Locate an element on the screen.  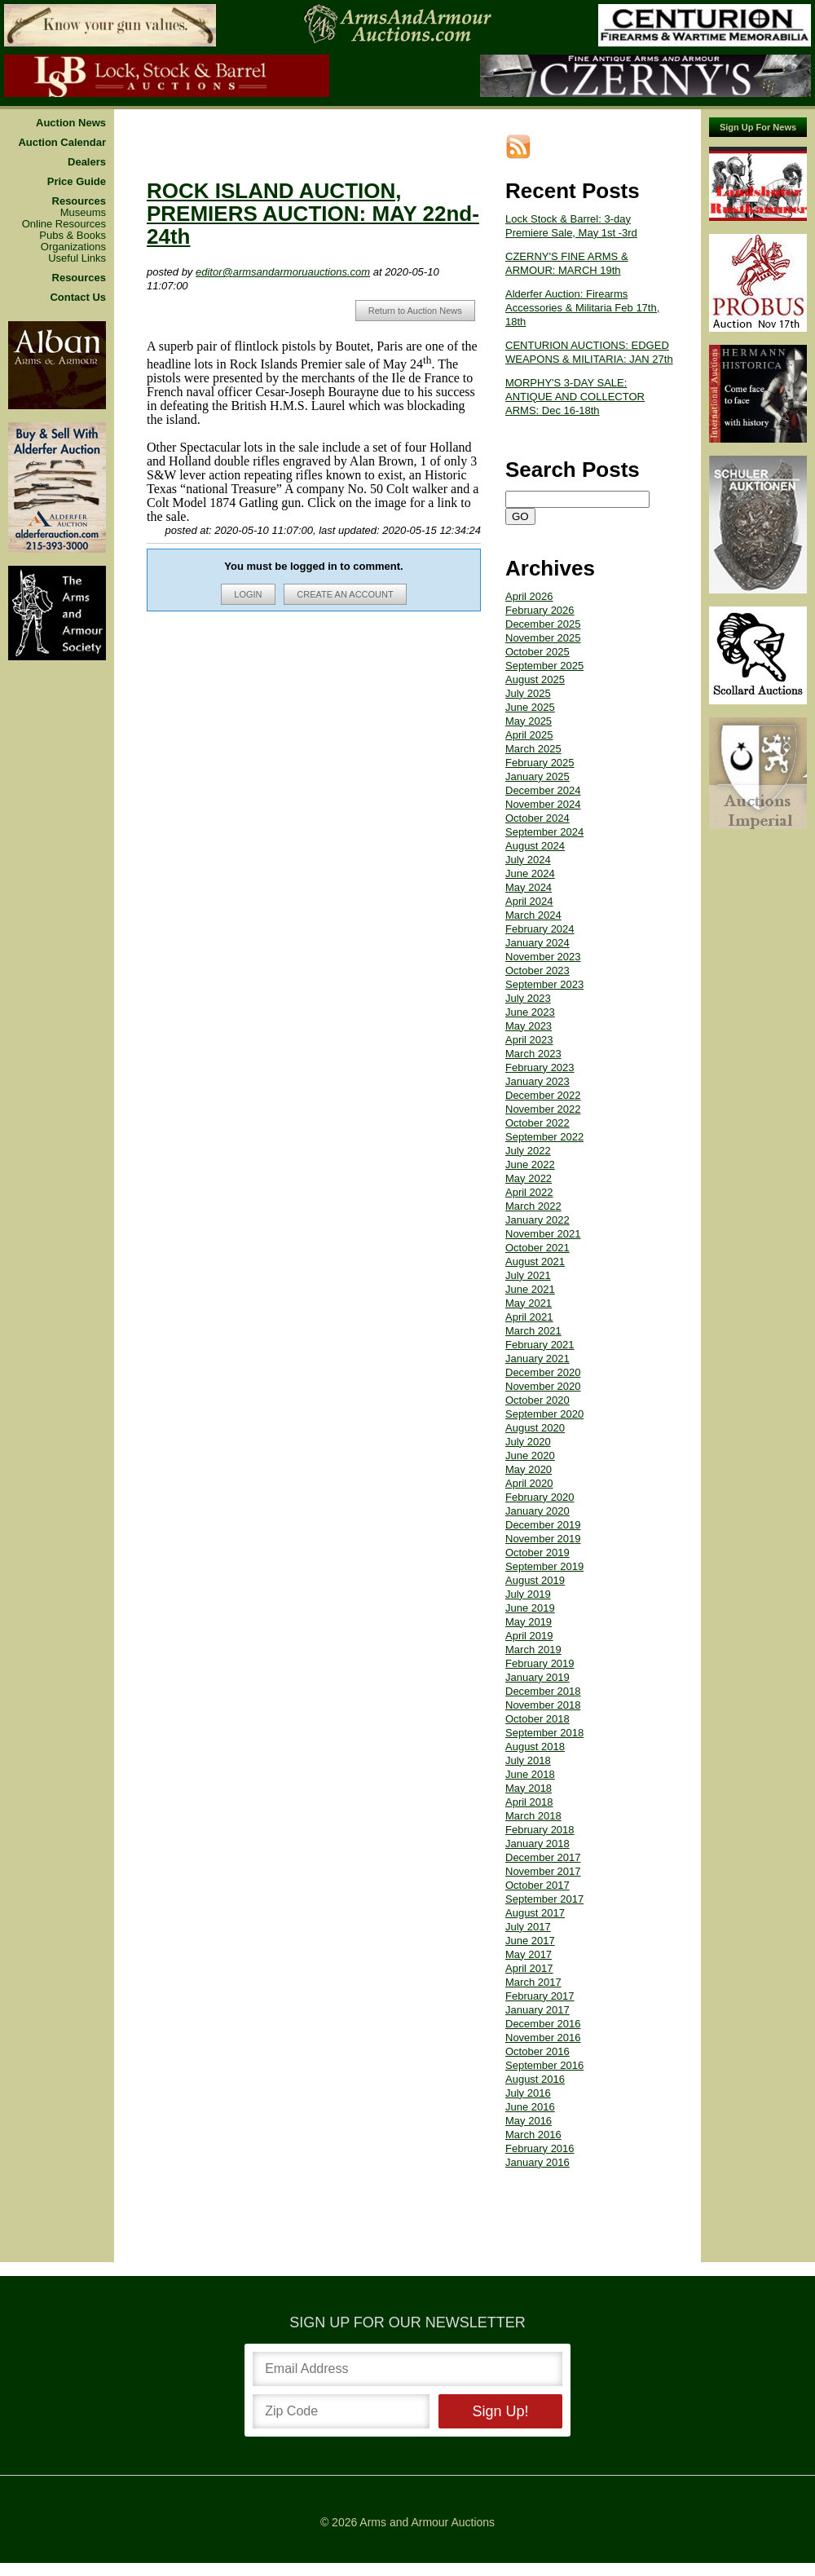
Arms and Armour Auctions is located at coordinates (427, 2522).